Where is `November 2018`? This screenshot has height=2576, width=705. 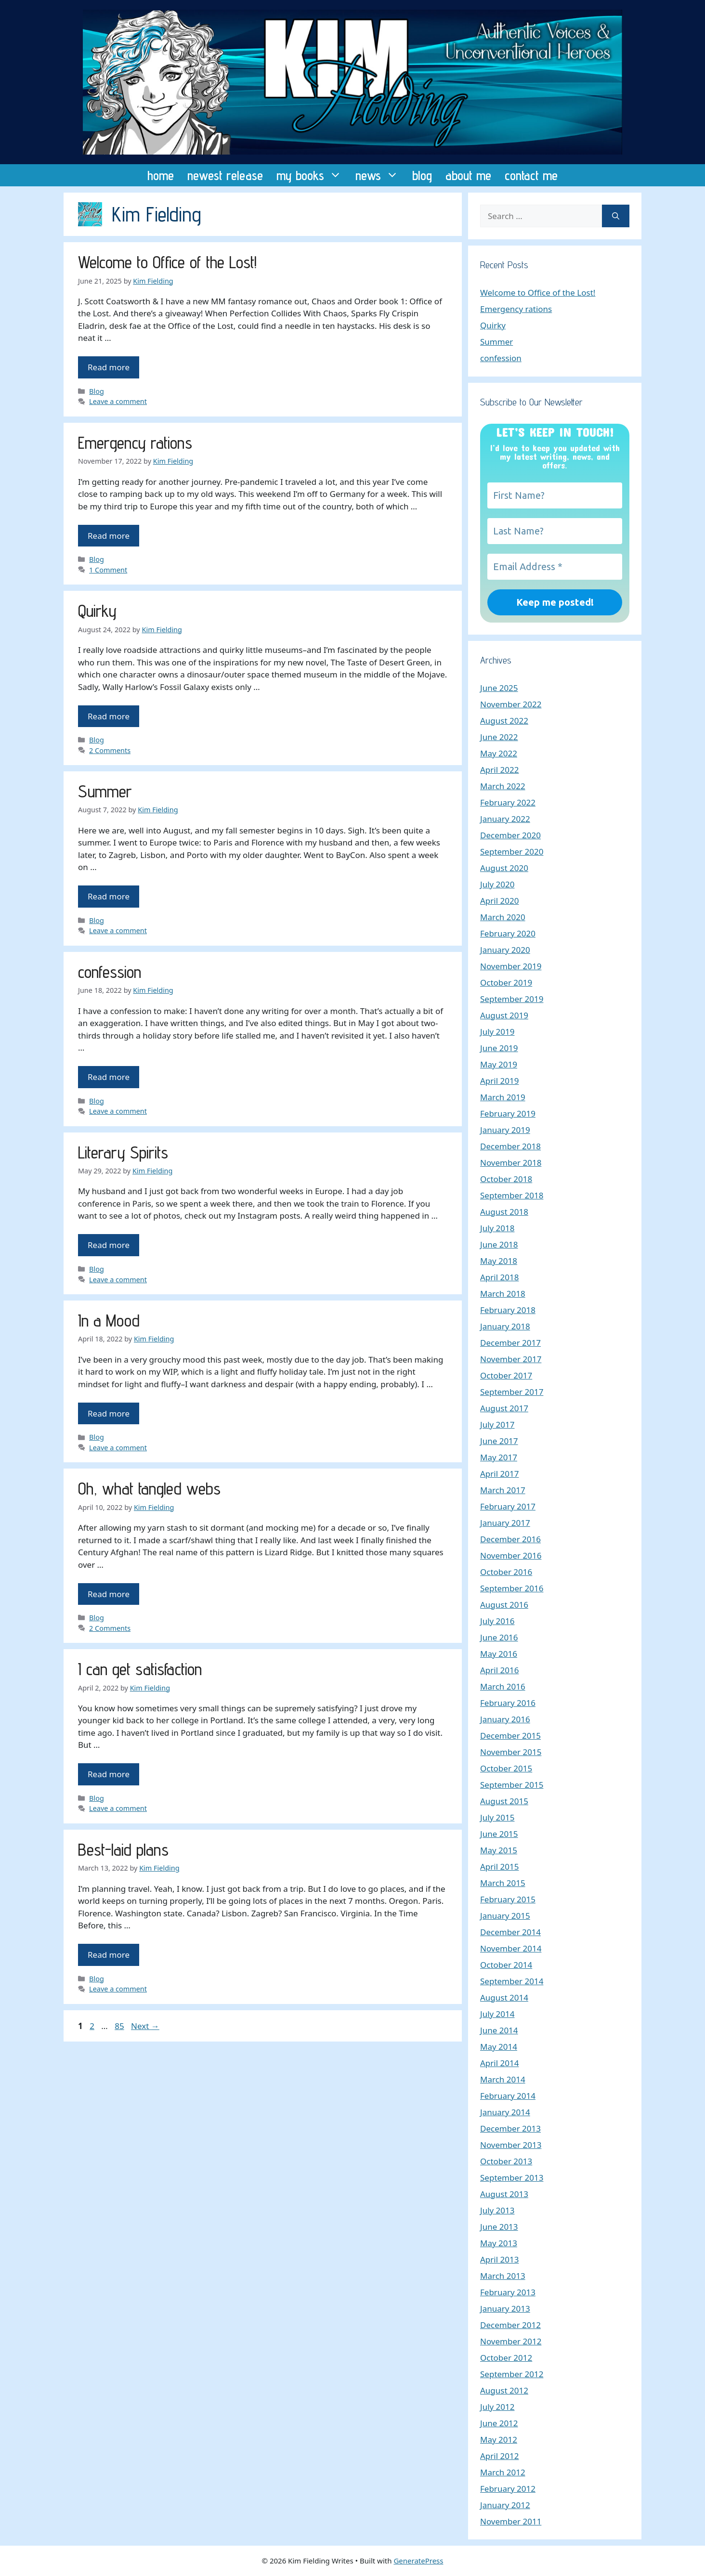 November 2018 is located at coordinates (510, 1162).